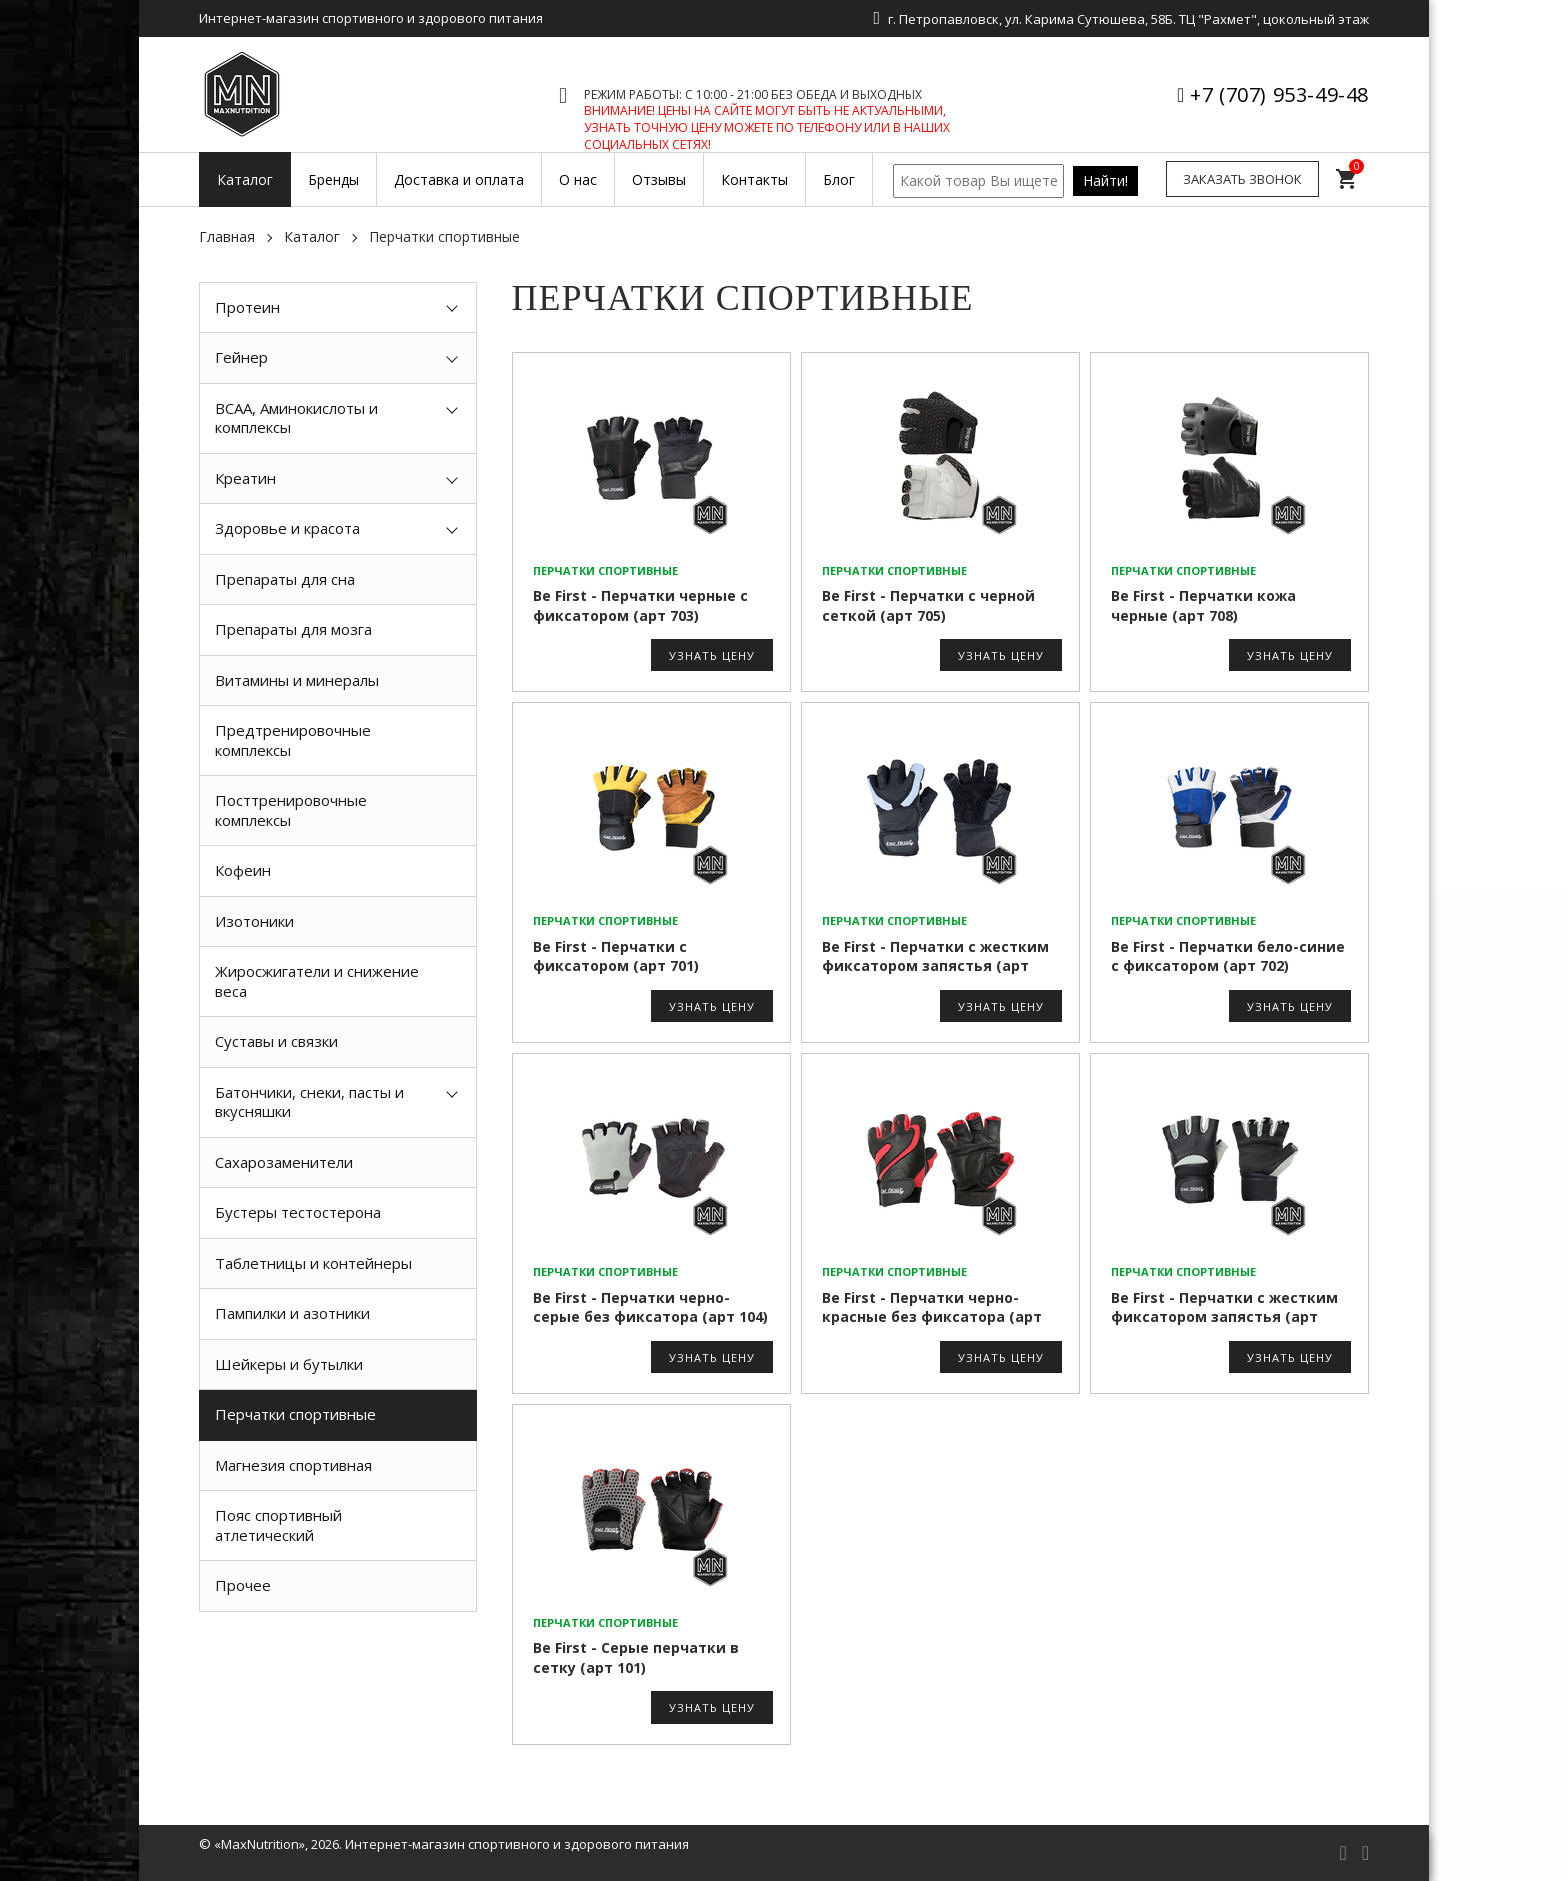  I want to click on Жиросжигатели и снижение веса, so click(317, 981).